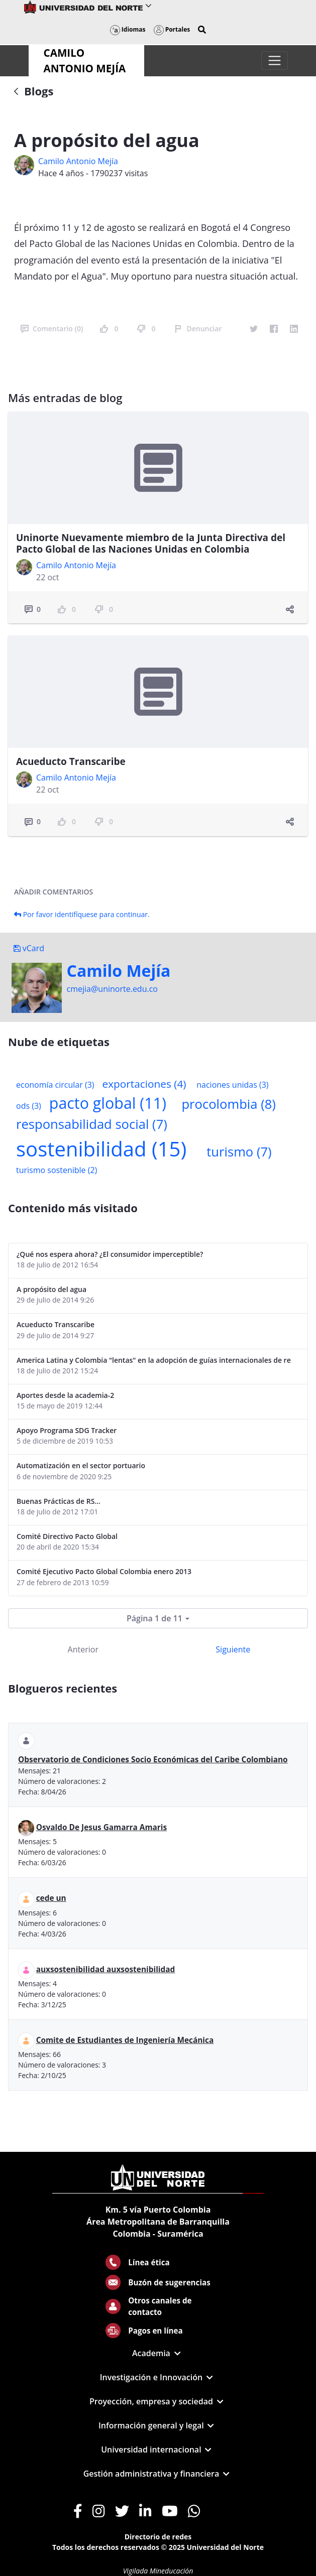 This screenshot has height=2576, width=316. What do you see at coordinates (172, 29) in the screenshot?
I see `Portales [button]` at bounding box center [172, 29].